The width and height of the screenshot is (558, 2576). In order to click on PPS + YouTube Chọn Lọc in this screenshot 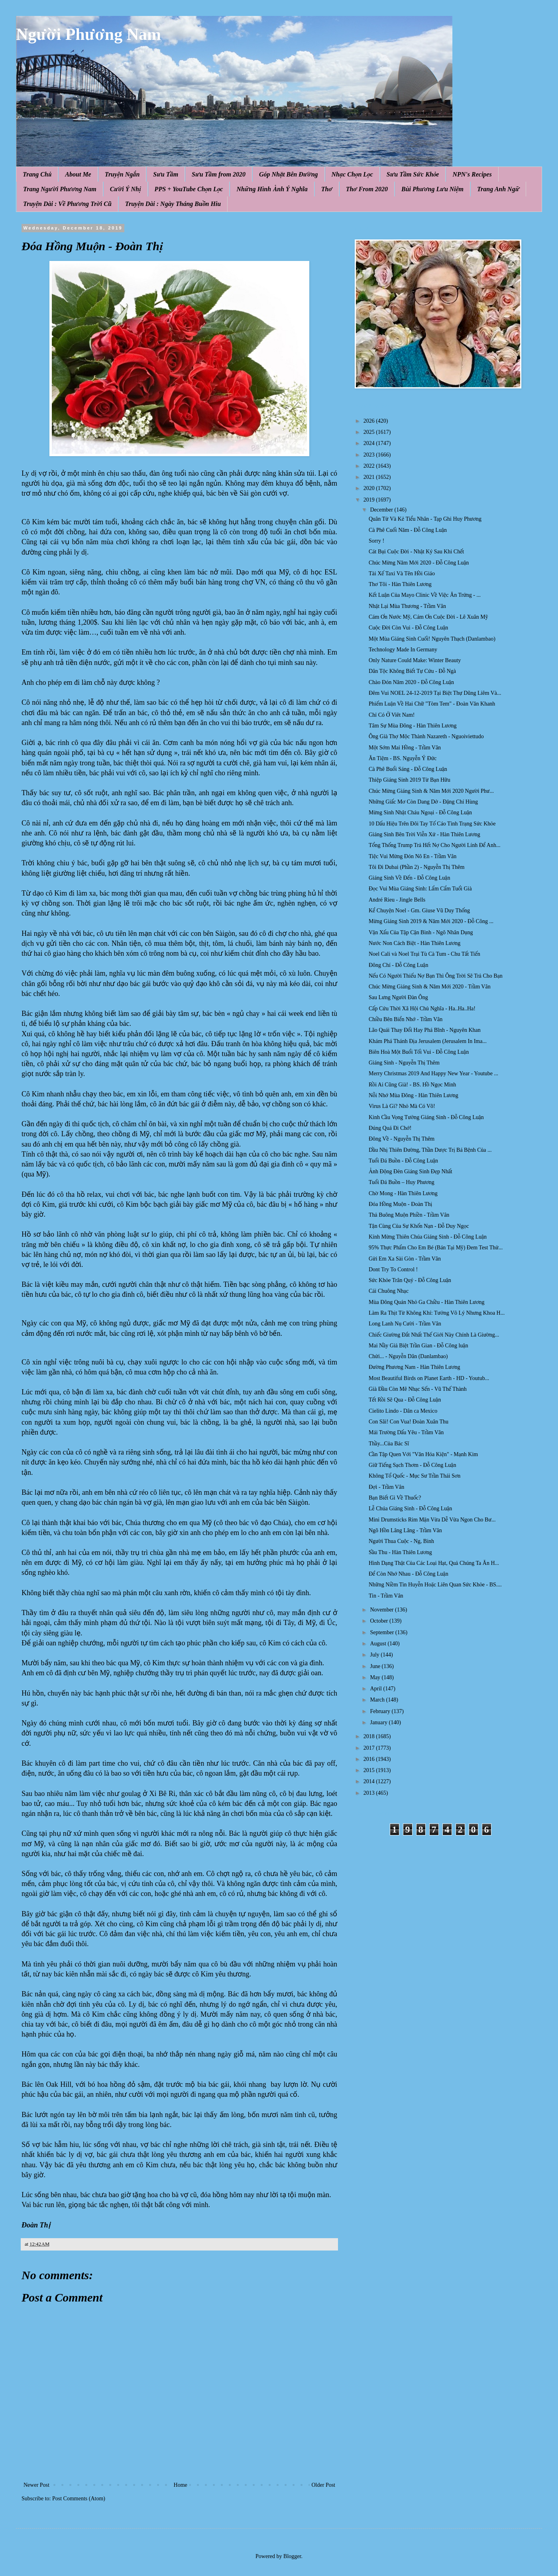, I will do `click(189, 189)`.